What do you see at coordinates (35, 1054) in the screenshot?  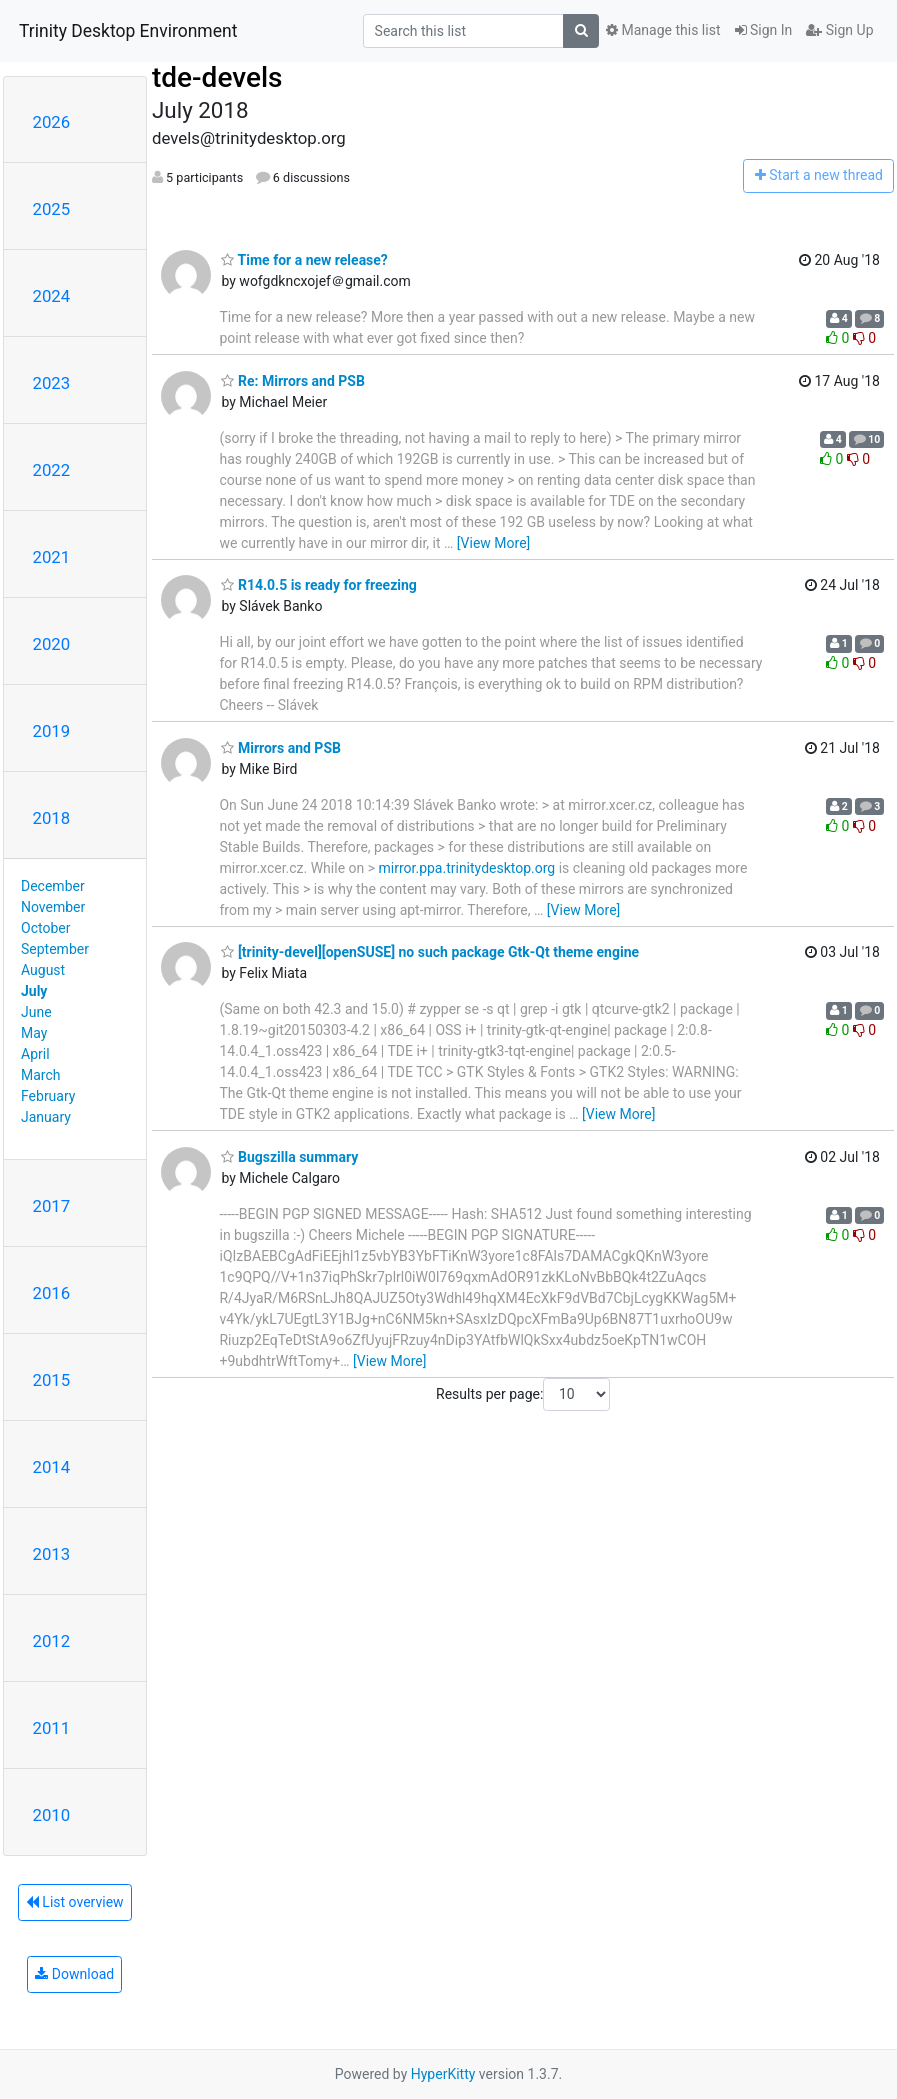 I see `April` at bounding box center [35, 1054].